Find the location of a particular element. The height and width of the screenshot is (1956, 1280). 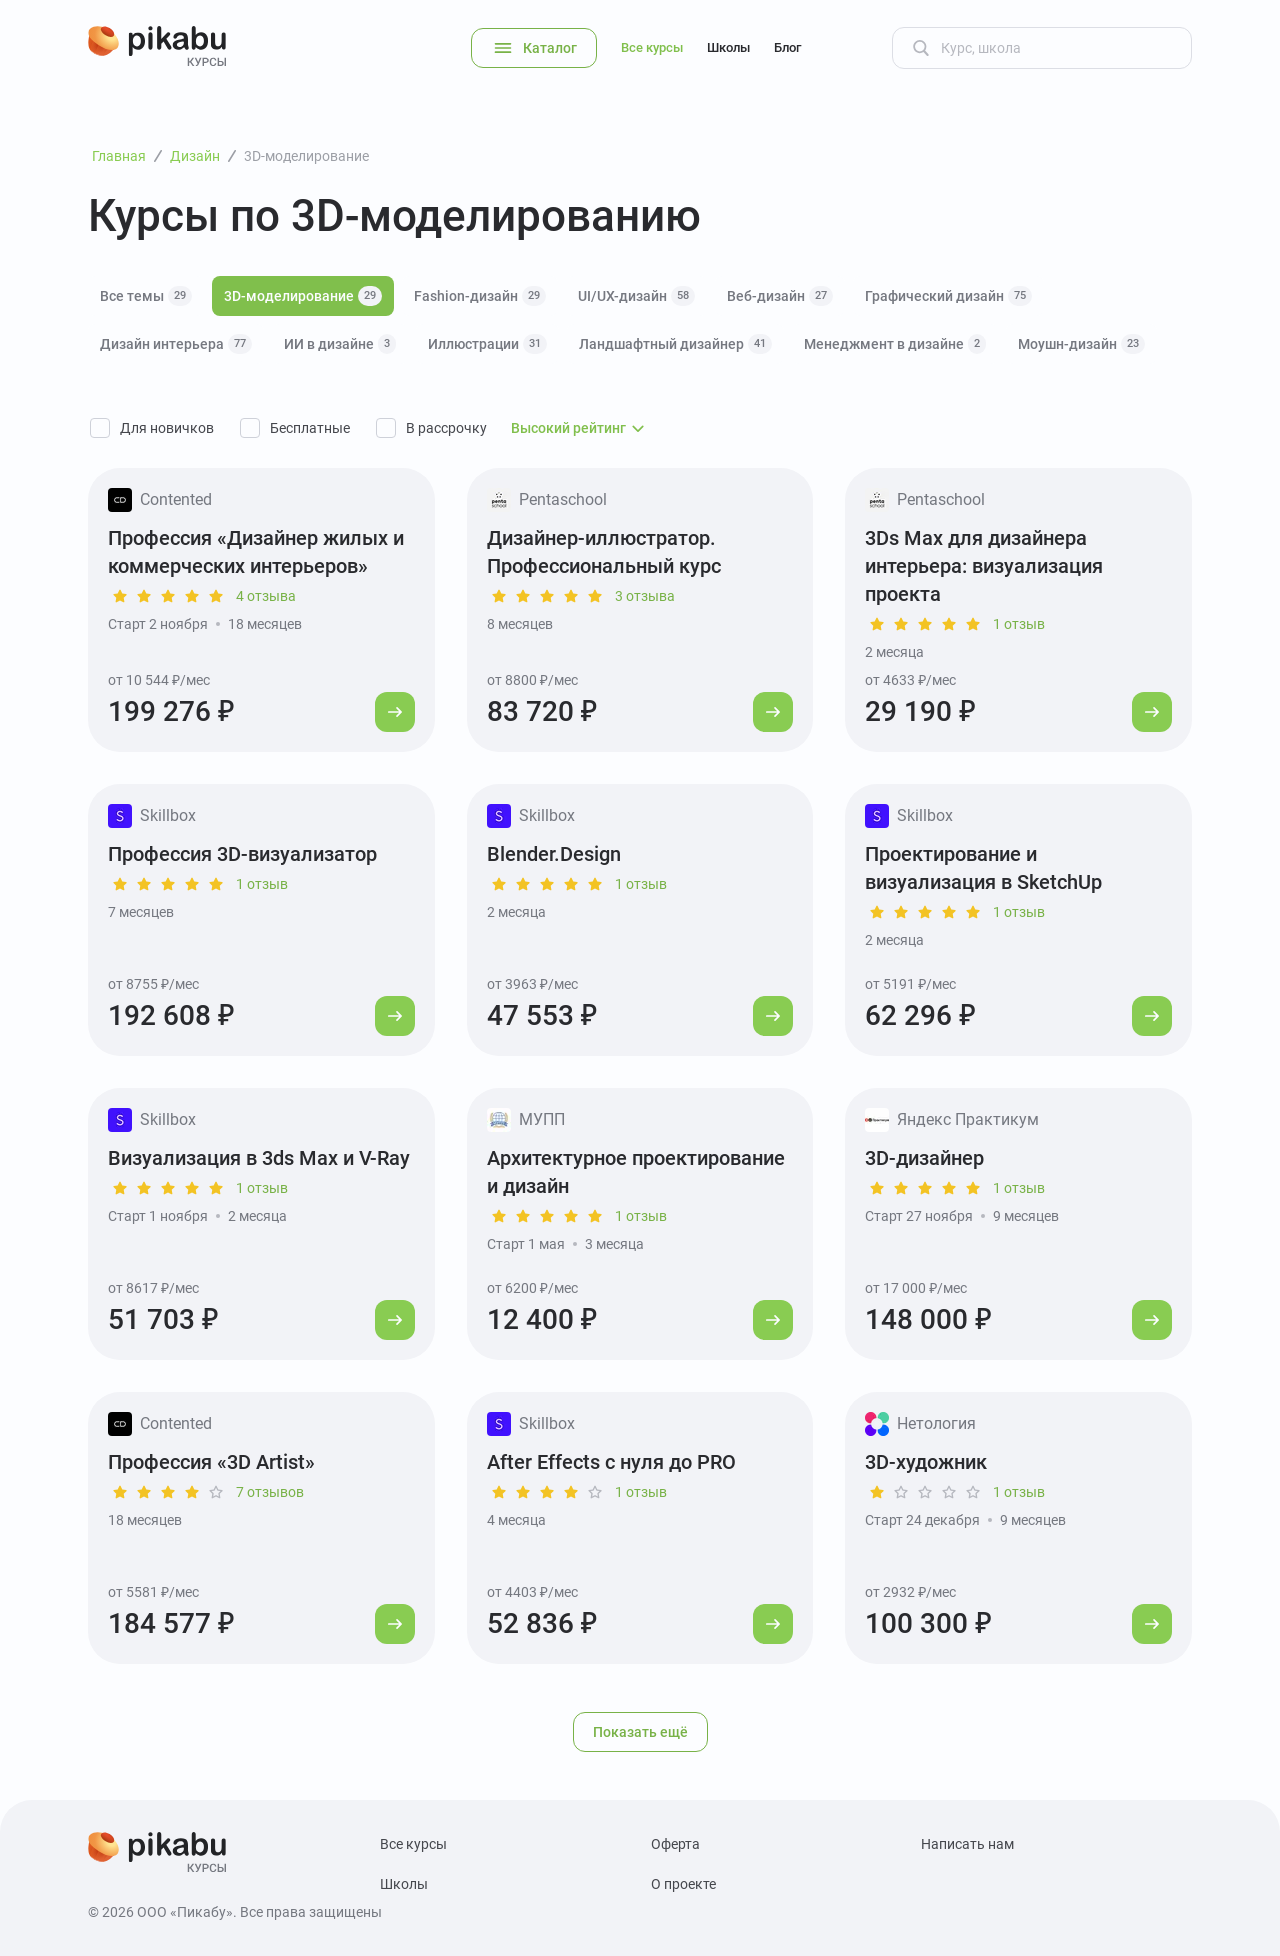

ИИ в дизайне is located at coordinates (340, 344).